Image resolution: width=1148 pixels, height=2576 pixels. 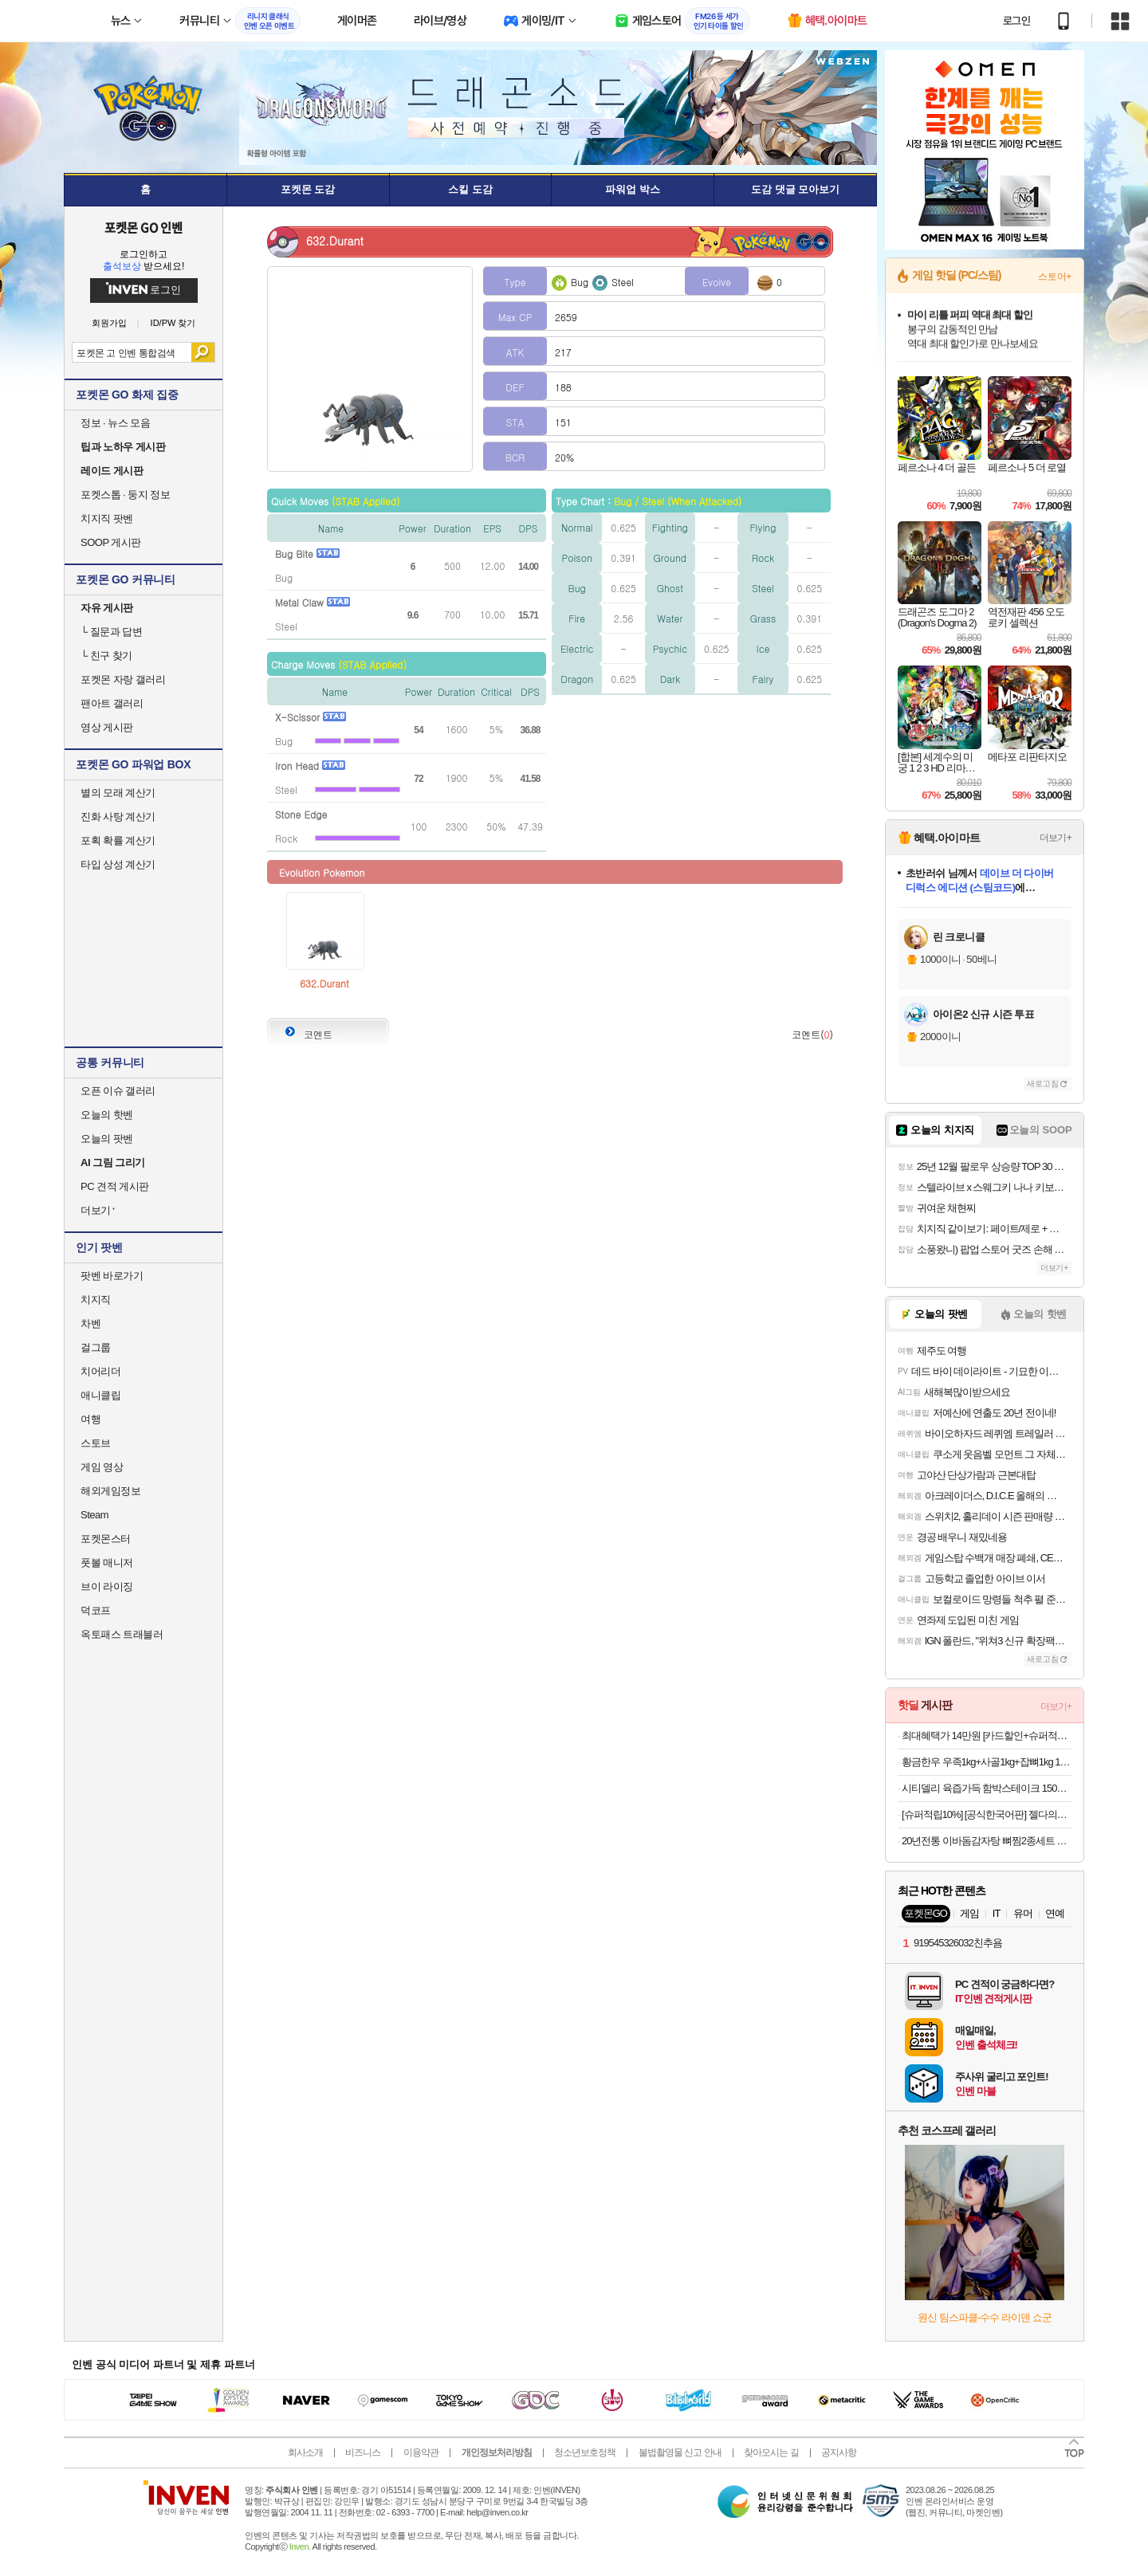 What do you see at coordinates (100, 1395) in the screenshot?
I see `애니클립` at bounding box center [100, 1395].